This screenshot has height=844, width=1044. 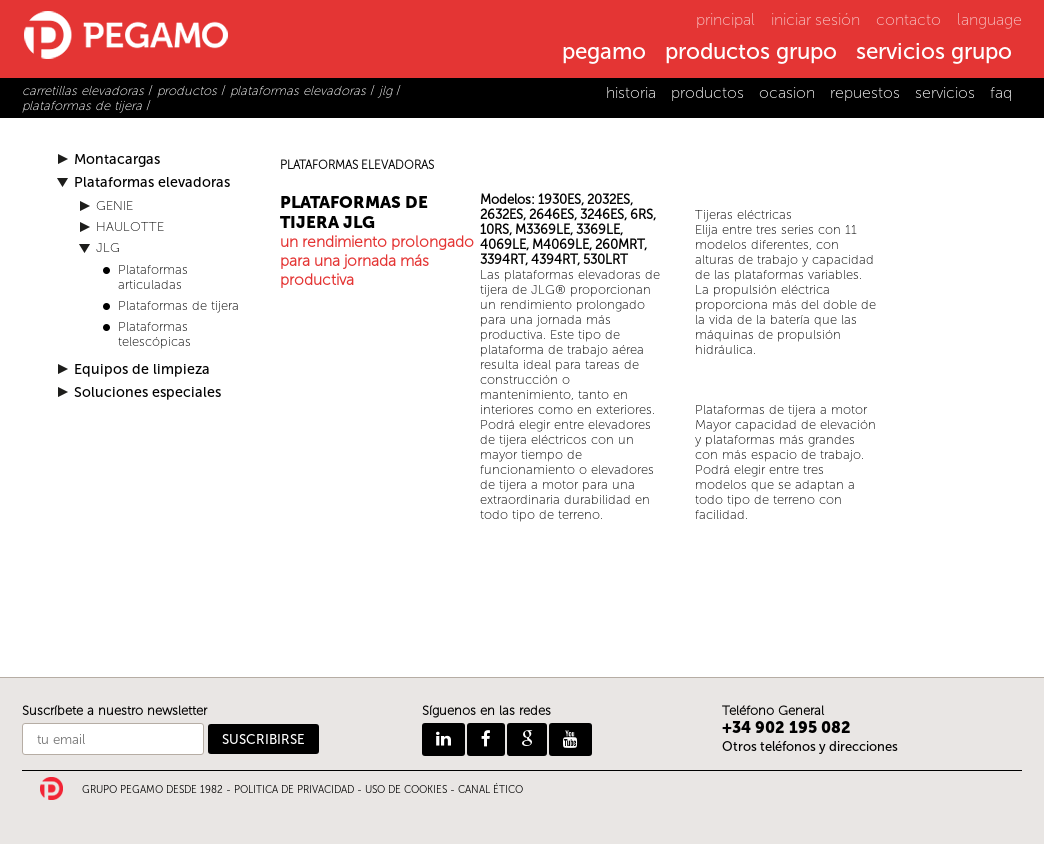 What do you see at coordinates (147, 392) in the screenshot?
I see `Soluciones especiales` at bounding box center [147, 392].